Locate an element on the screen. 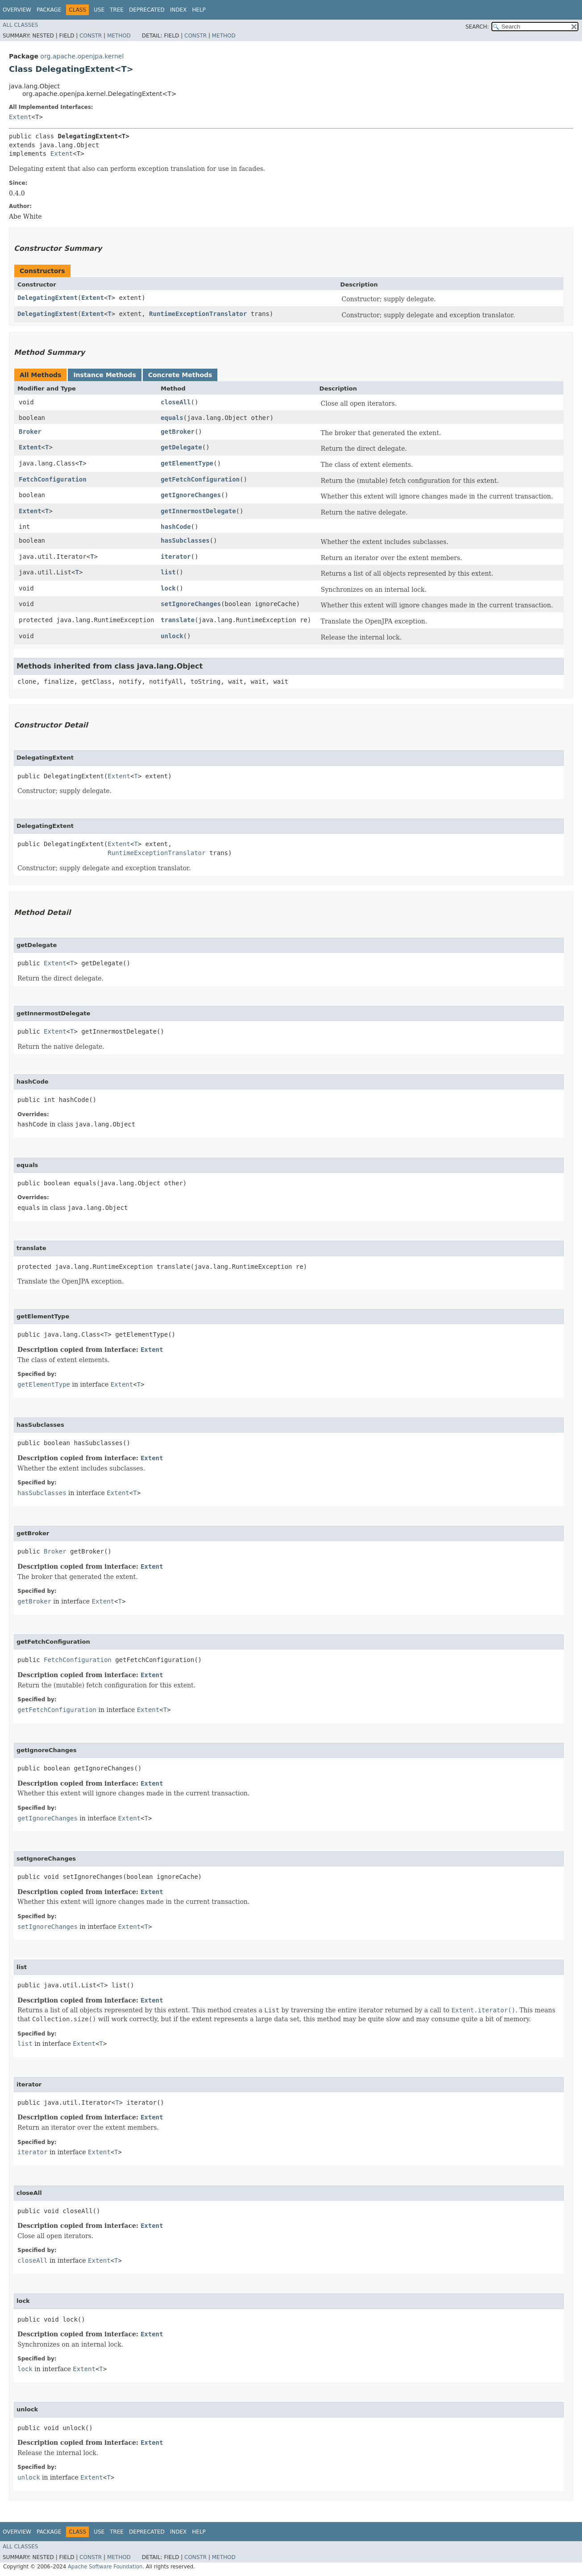  getBroker is located at coordinates (178, 431).